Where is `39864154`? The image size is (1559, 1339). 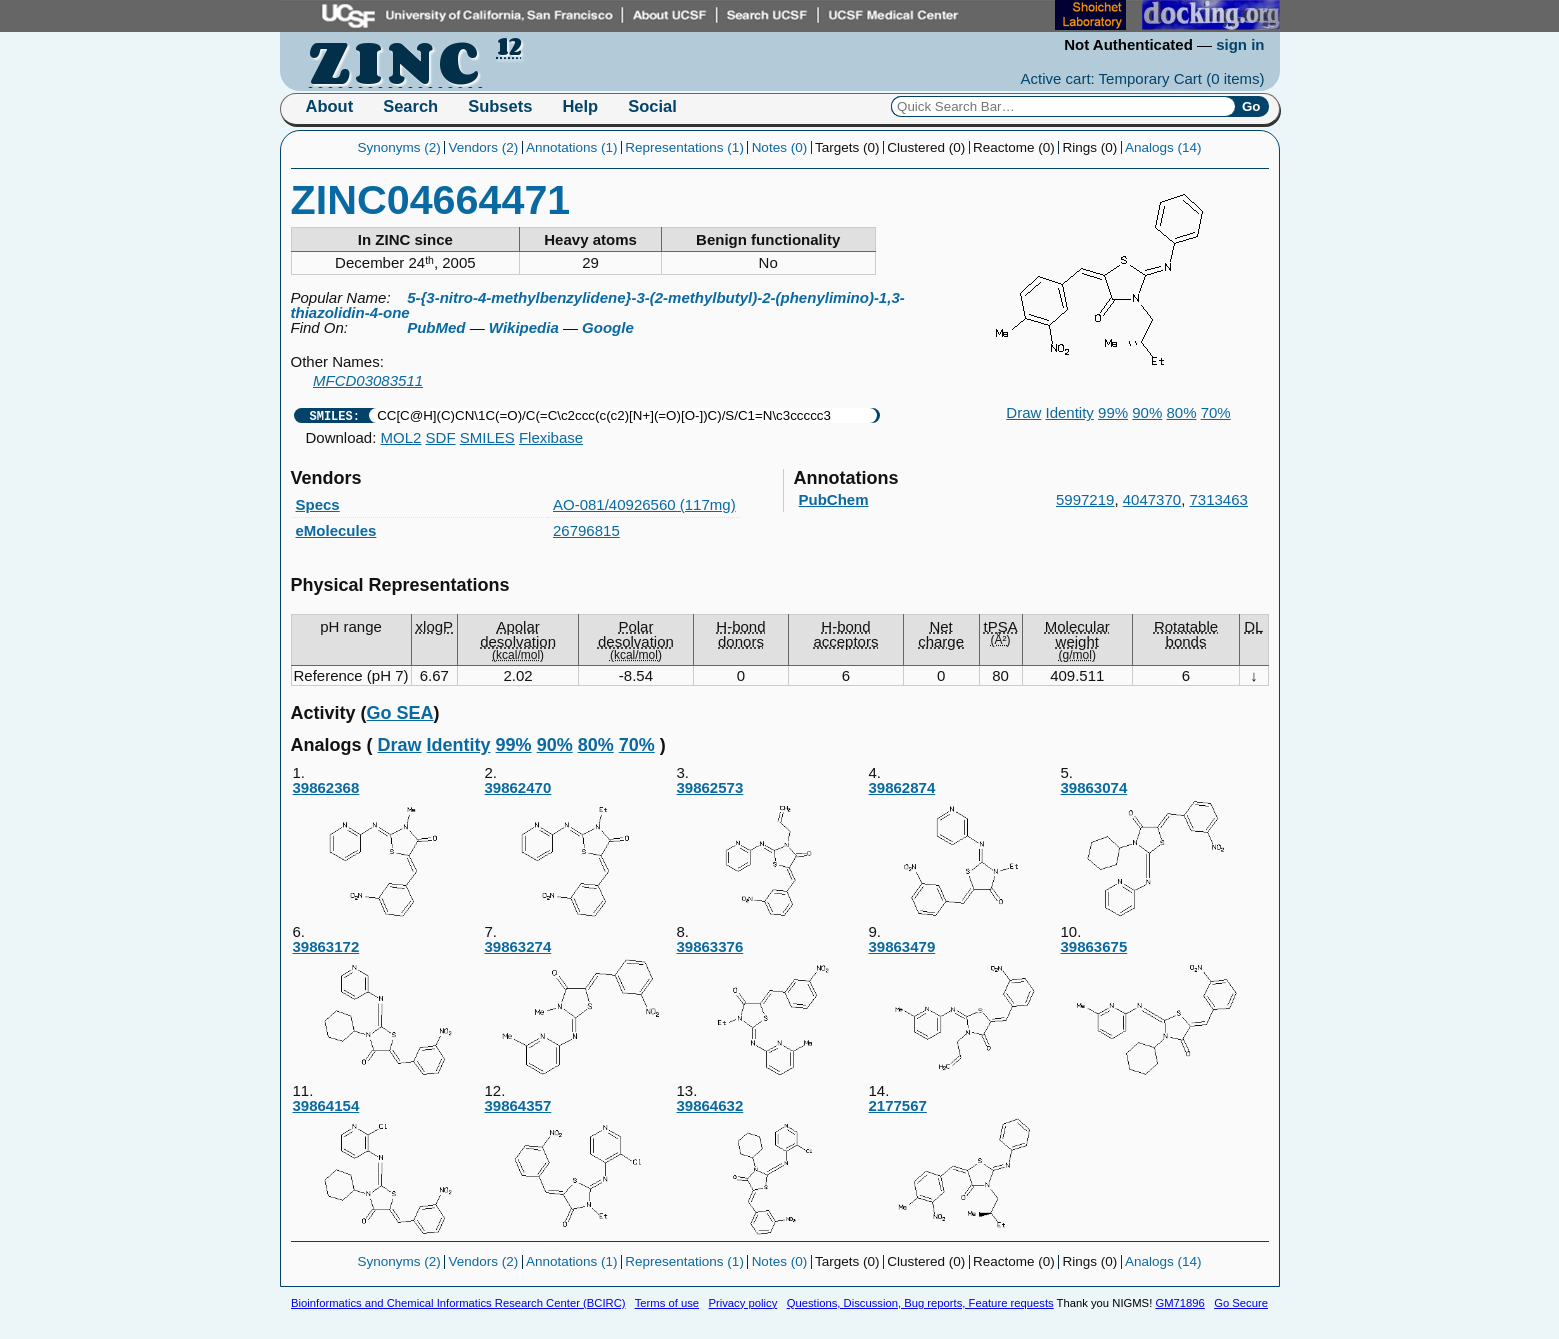
39864154 is located at coordinates (388, 1168).